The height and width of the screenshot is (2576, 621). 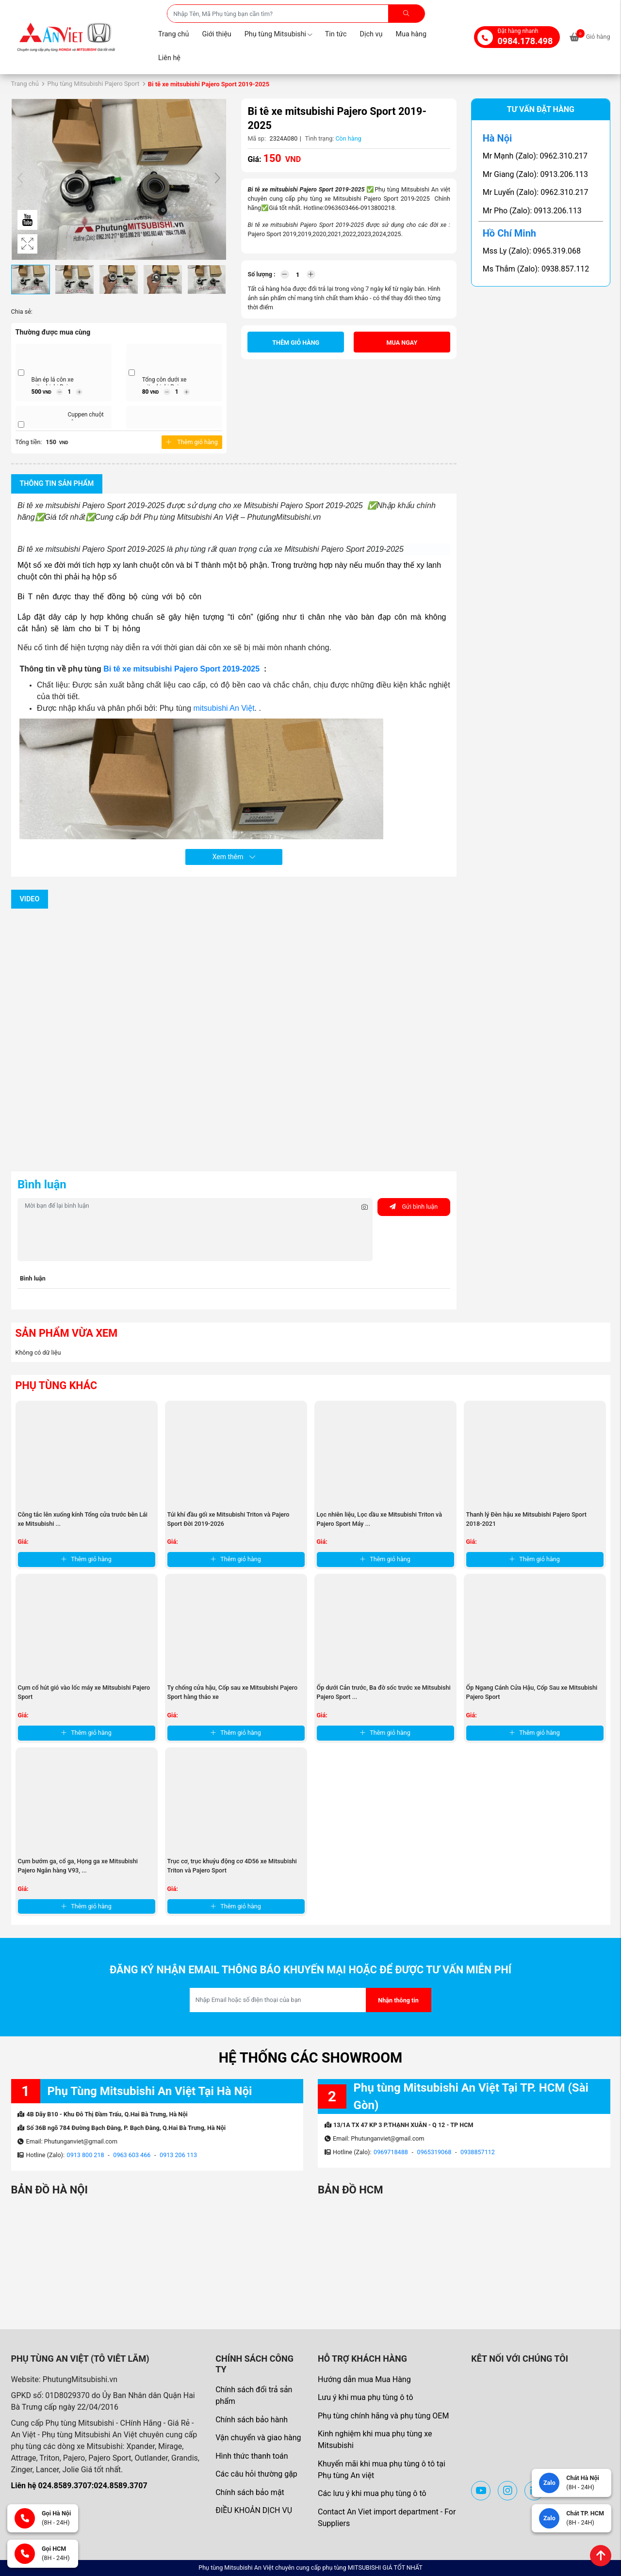 What do you see at coordinates (364, 2379) in the screenshot?
I see `Hướng dẫn mua Mua Hàng` at bounding box center [364, 2379].